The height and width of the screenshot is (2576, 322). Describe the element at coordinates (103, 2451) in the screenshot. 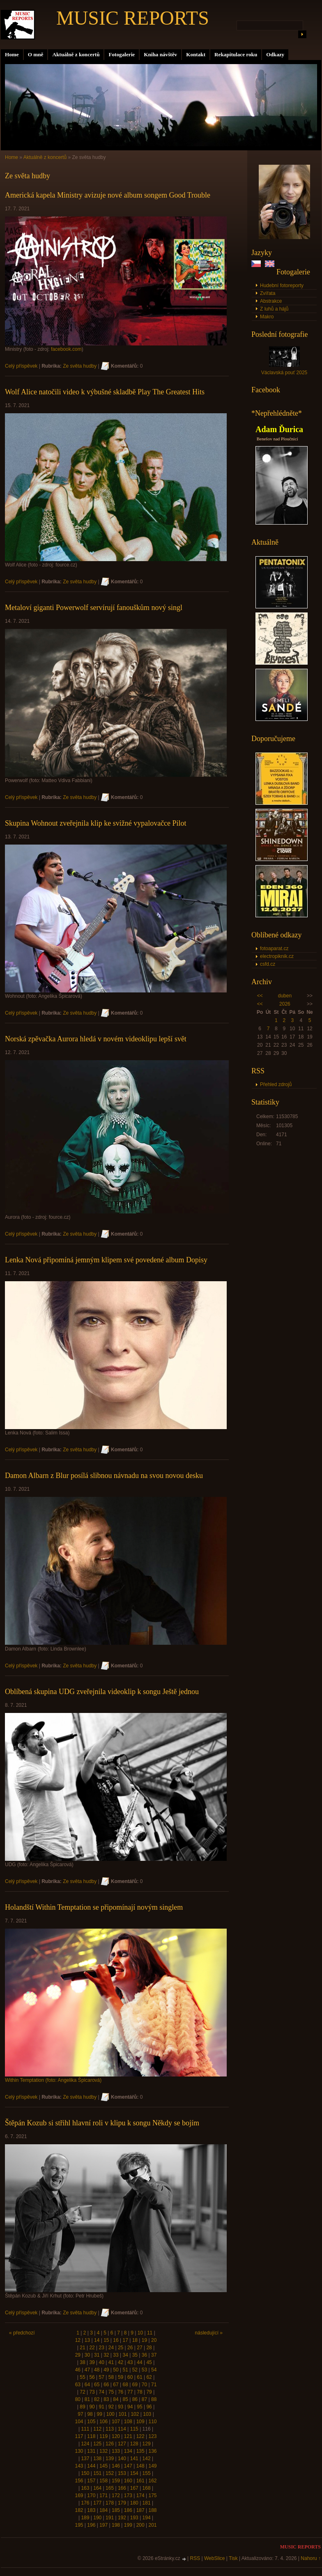

I see `132` at that location.